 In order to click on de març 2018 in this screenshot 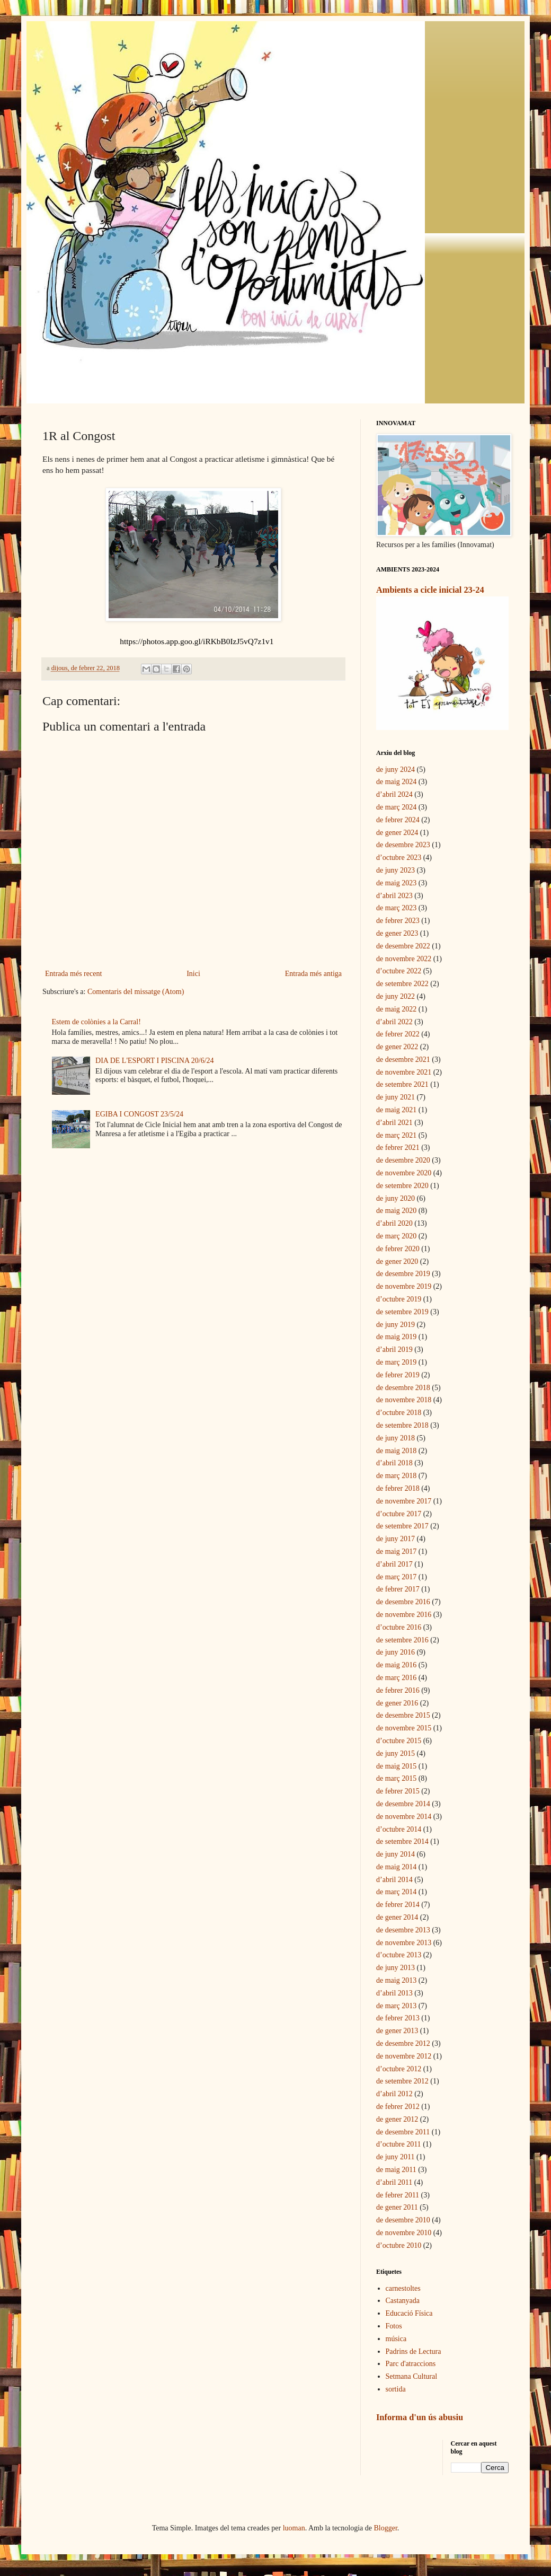, I will do `click(396, 1476)`.